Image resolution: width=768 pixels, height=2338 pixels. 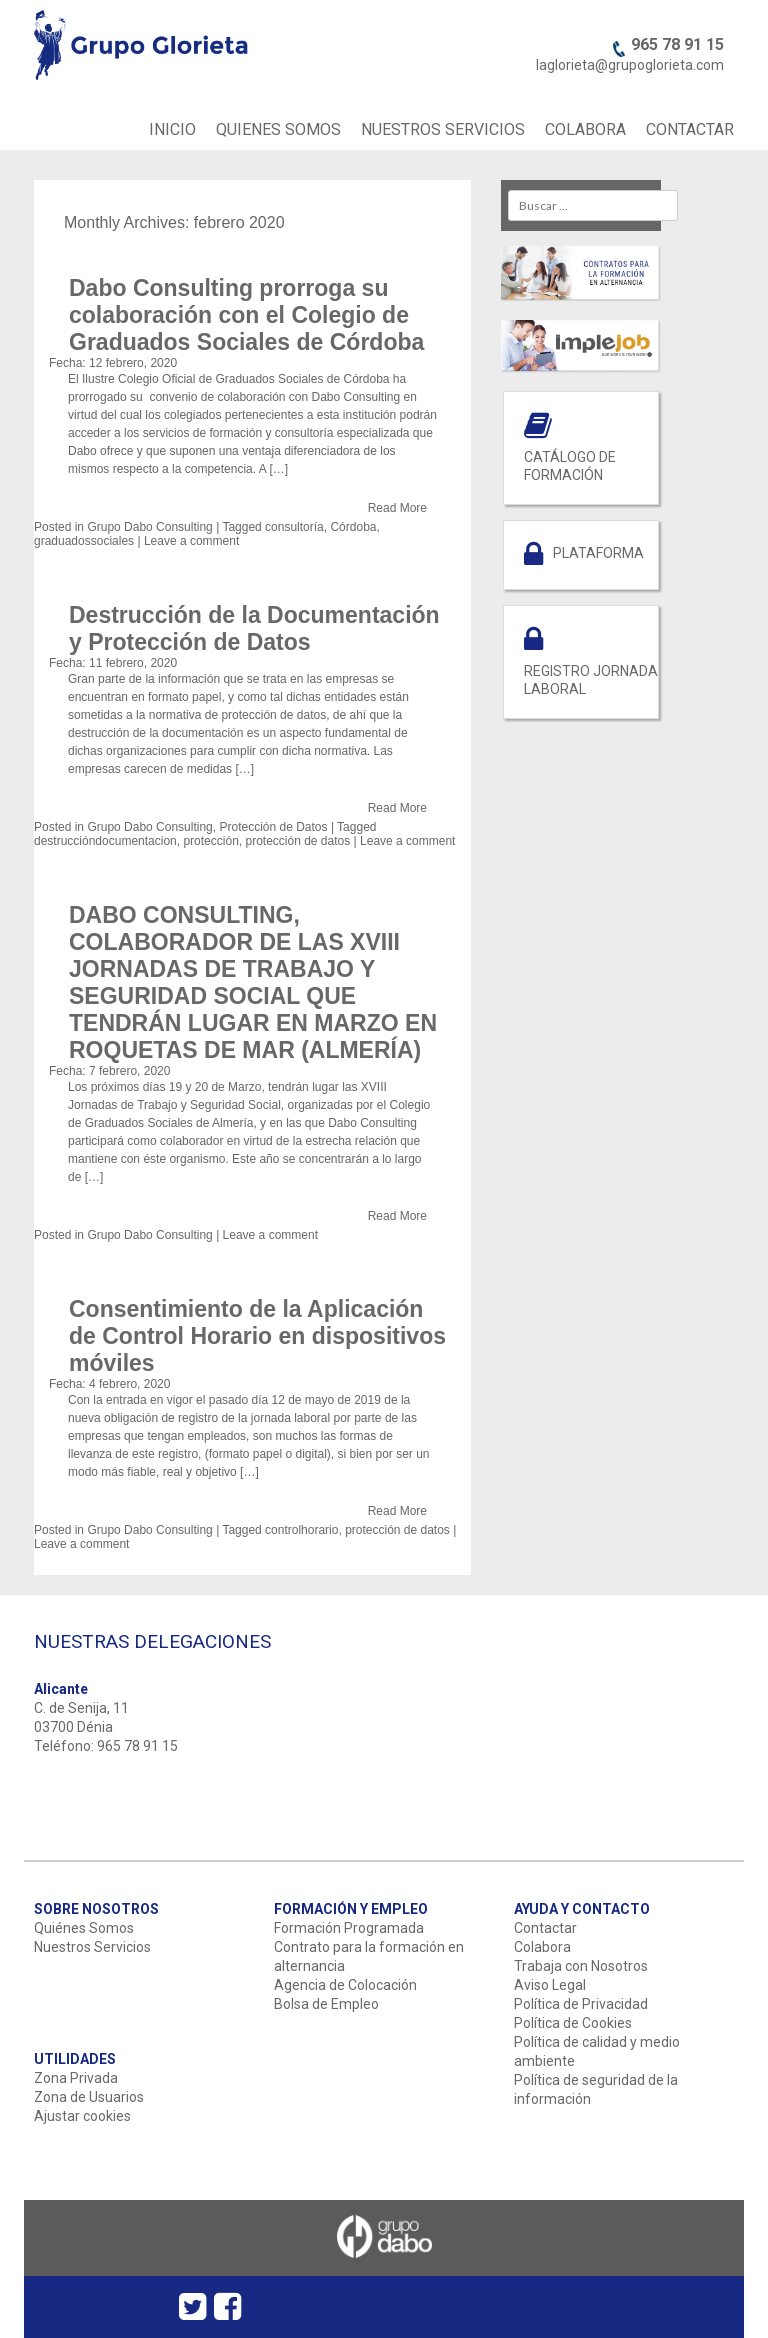 I want to click on QUIENES SOMOS, so click(x=278, y=129).